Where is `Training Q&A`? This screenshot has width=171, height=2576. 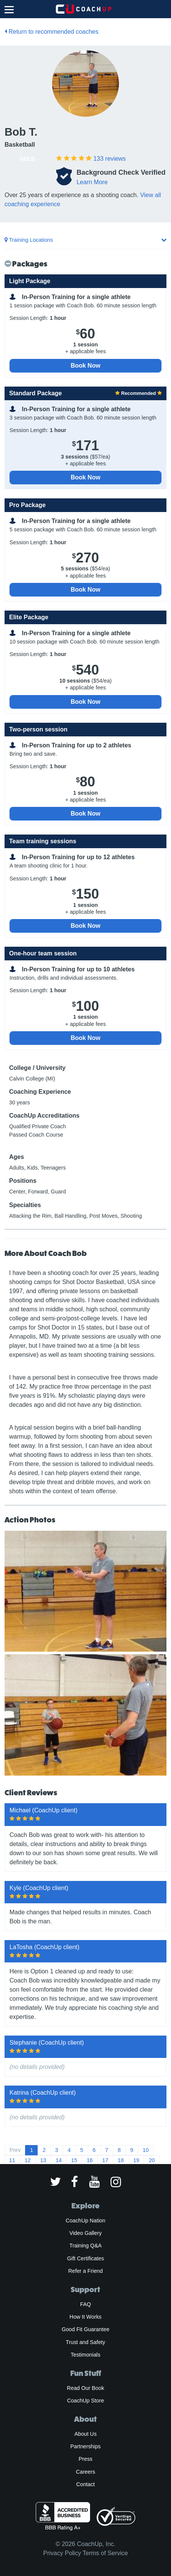
Training Q&A is located at coordinates (86, 2245).